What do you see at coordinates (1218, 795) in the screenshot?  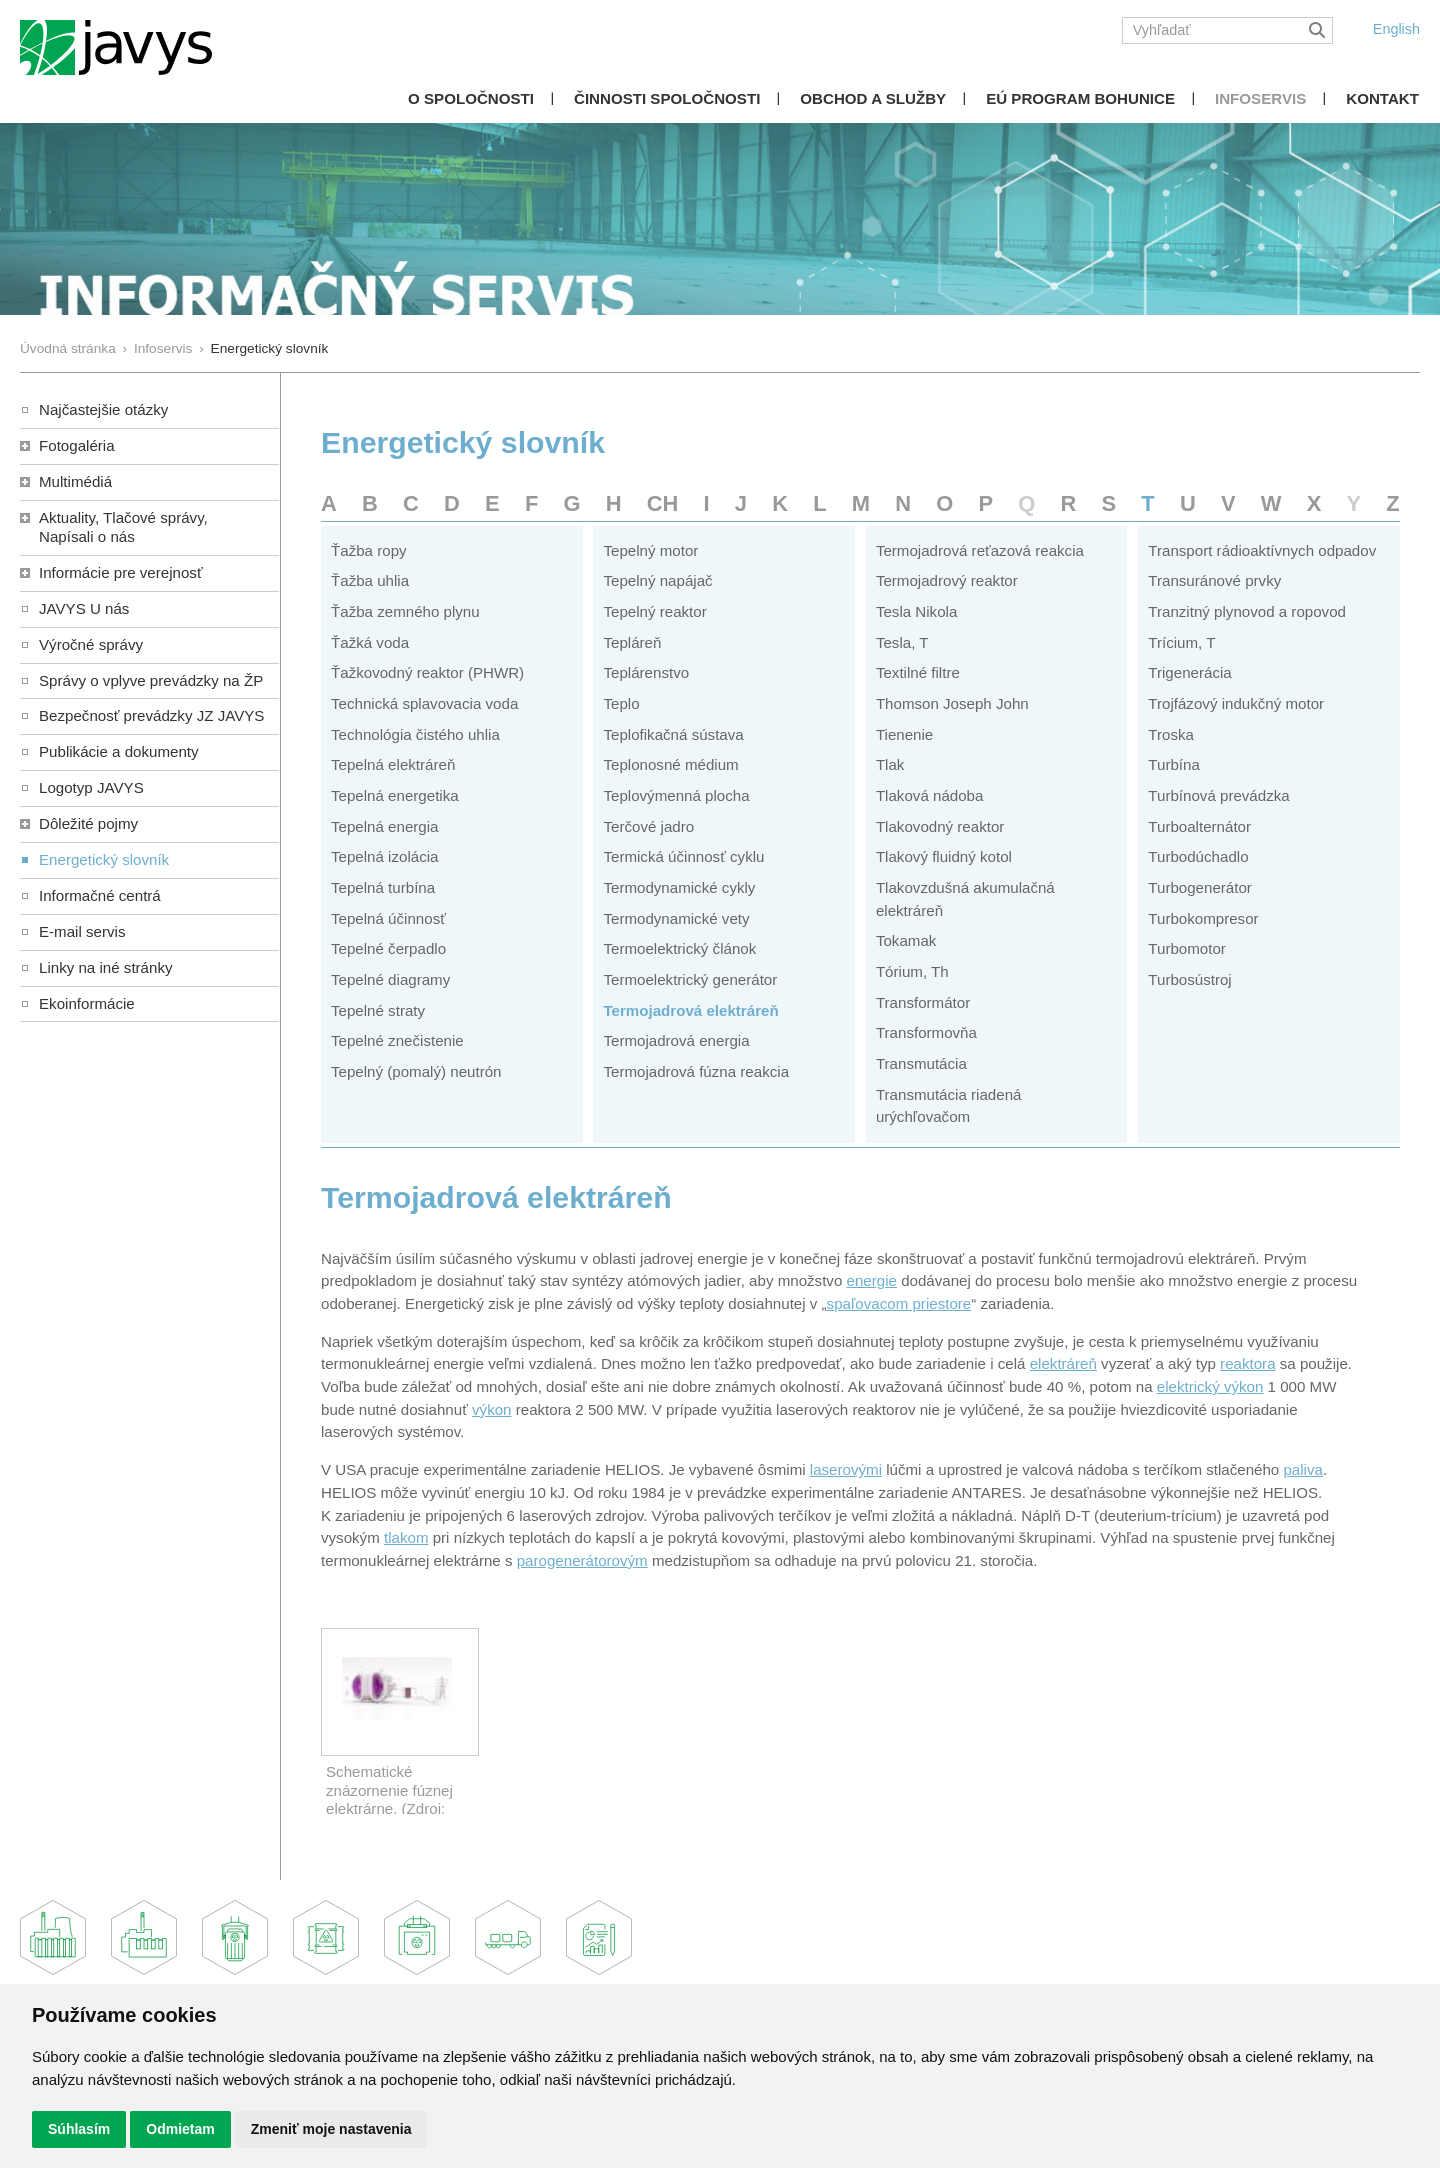 I see `Turbínová prevádzka` at bounding box center [1218, 795].